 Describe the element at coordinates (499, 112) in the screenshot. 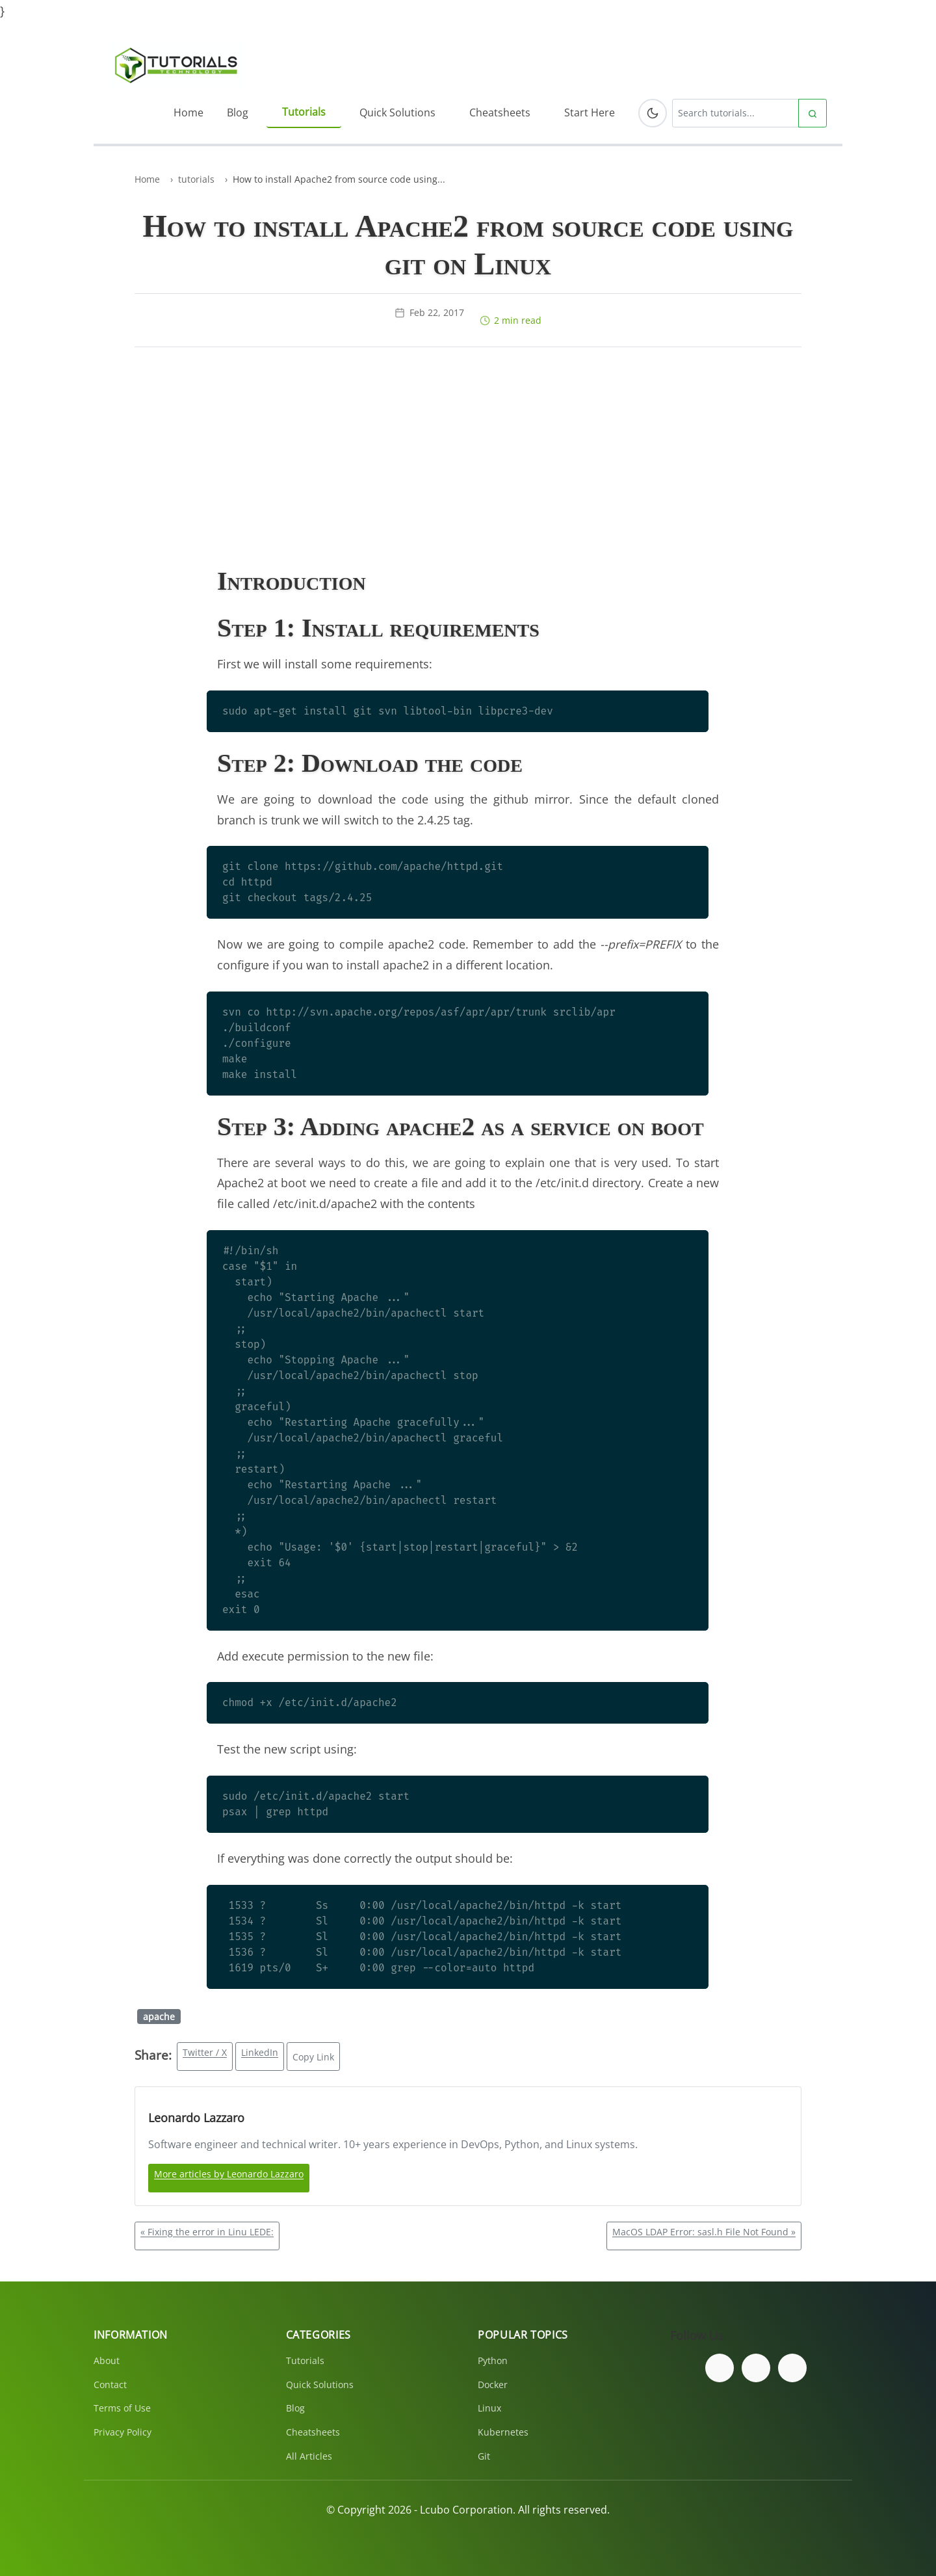

I see `Cheatsheets` at that location.